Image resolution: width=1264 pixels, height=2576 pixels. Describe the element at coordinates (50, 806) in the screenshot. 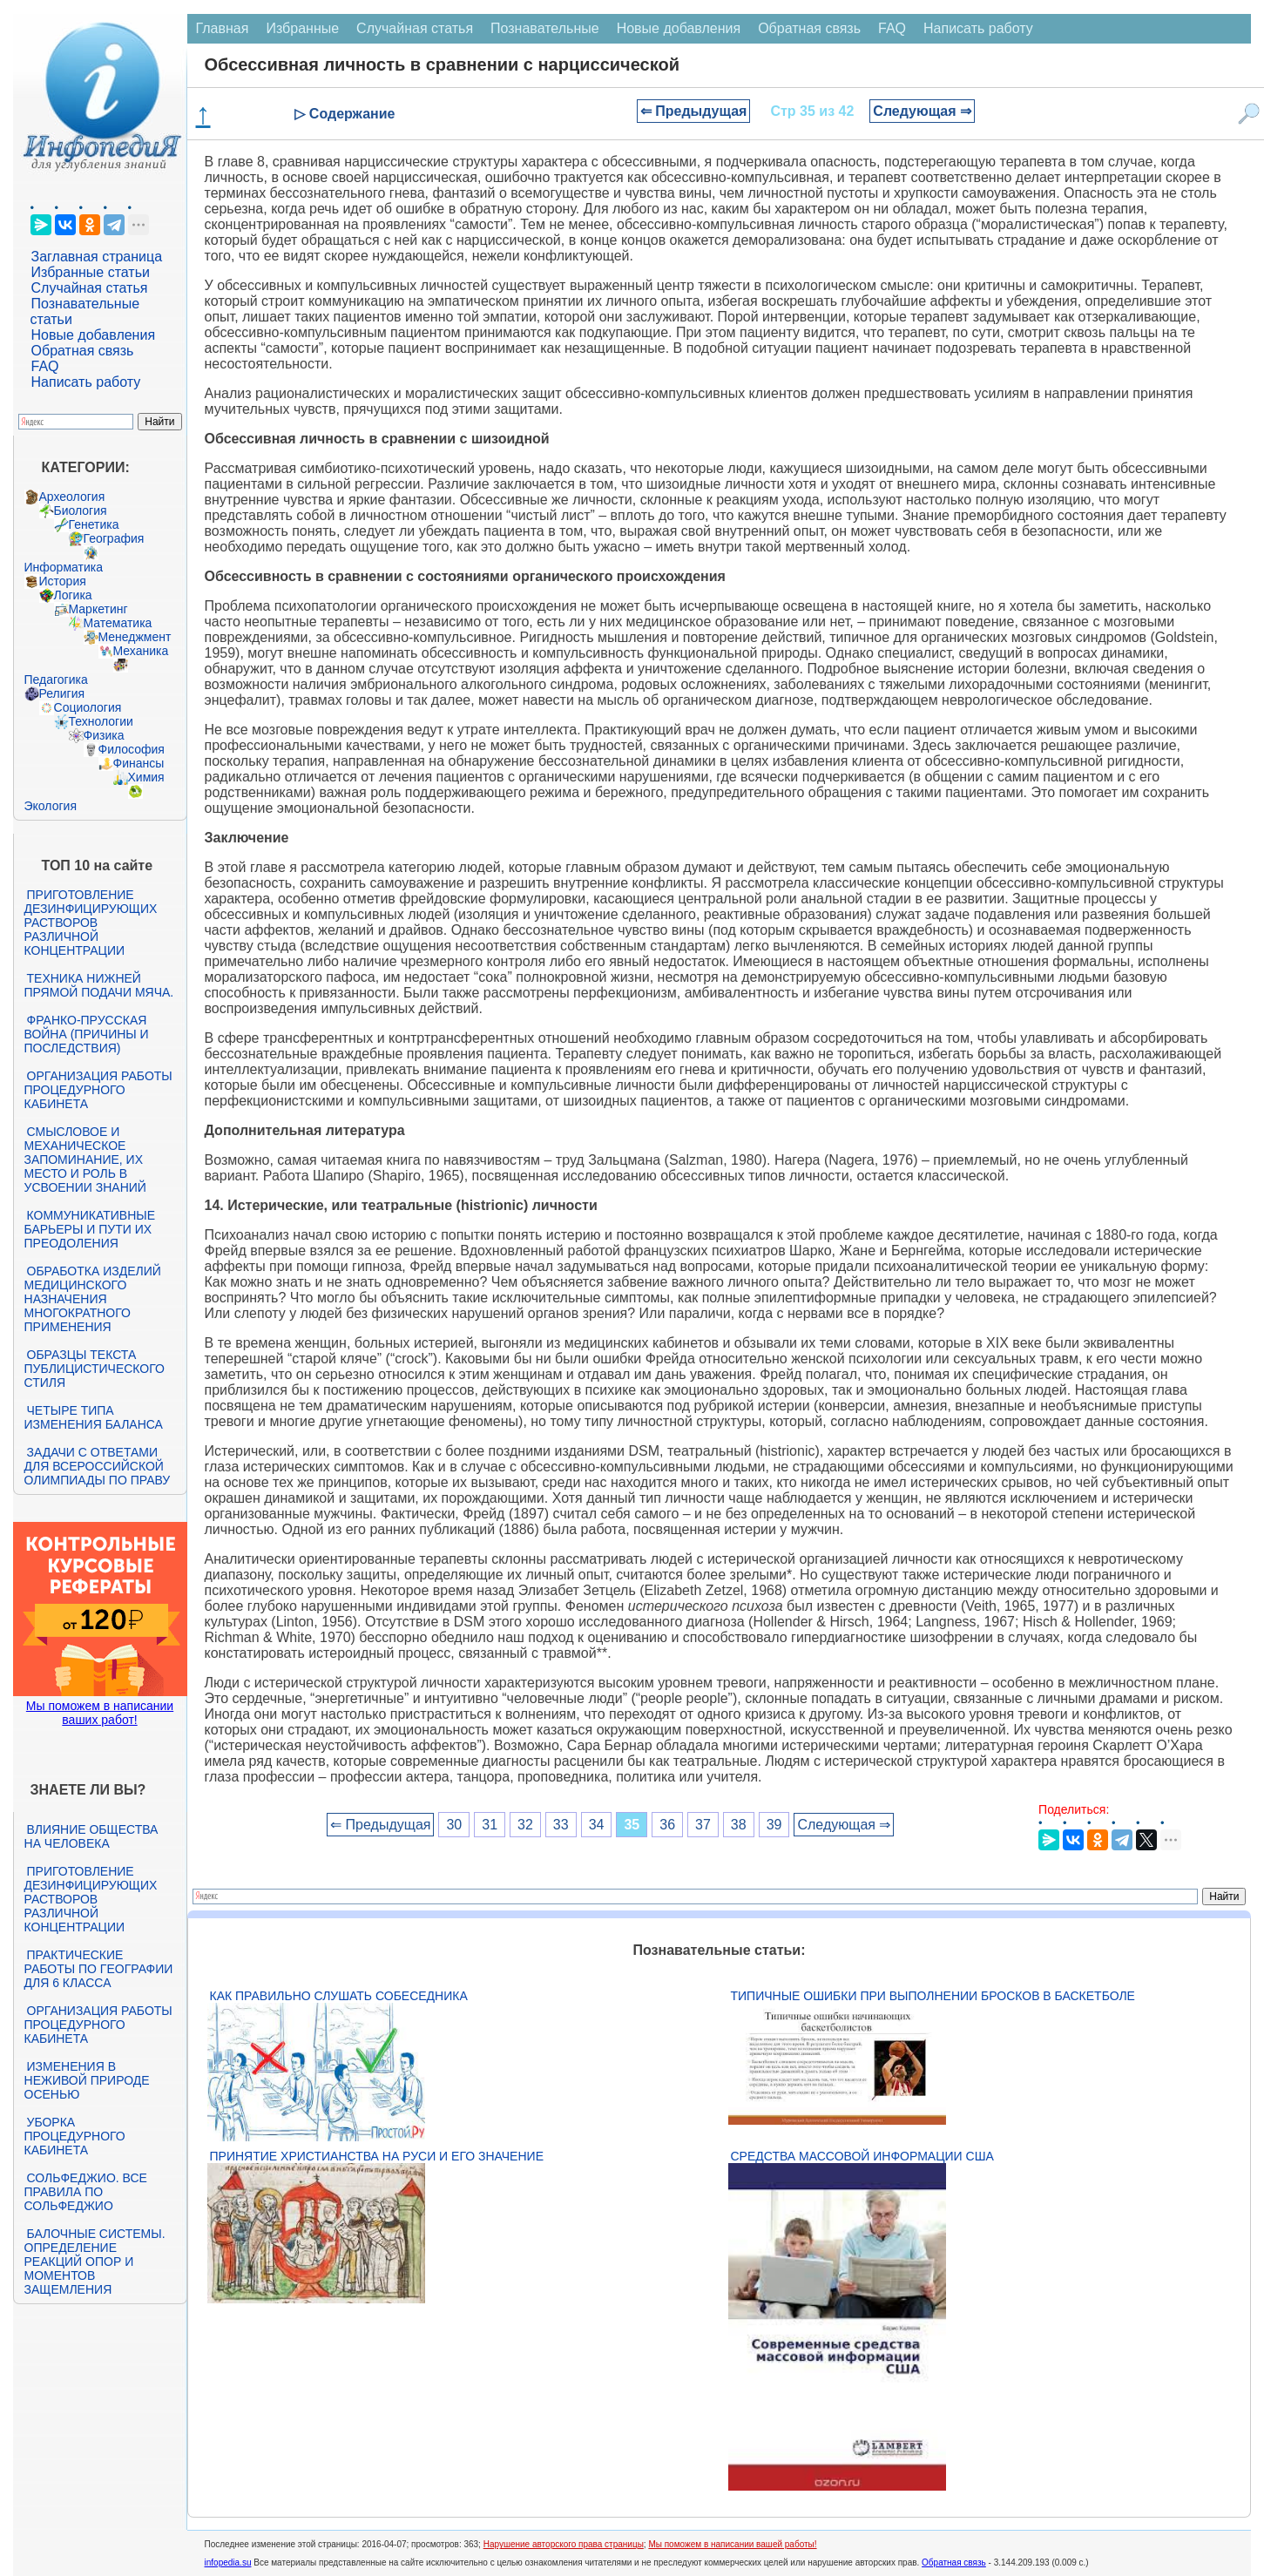

I see `Экология` at that location.